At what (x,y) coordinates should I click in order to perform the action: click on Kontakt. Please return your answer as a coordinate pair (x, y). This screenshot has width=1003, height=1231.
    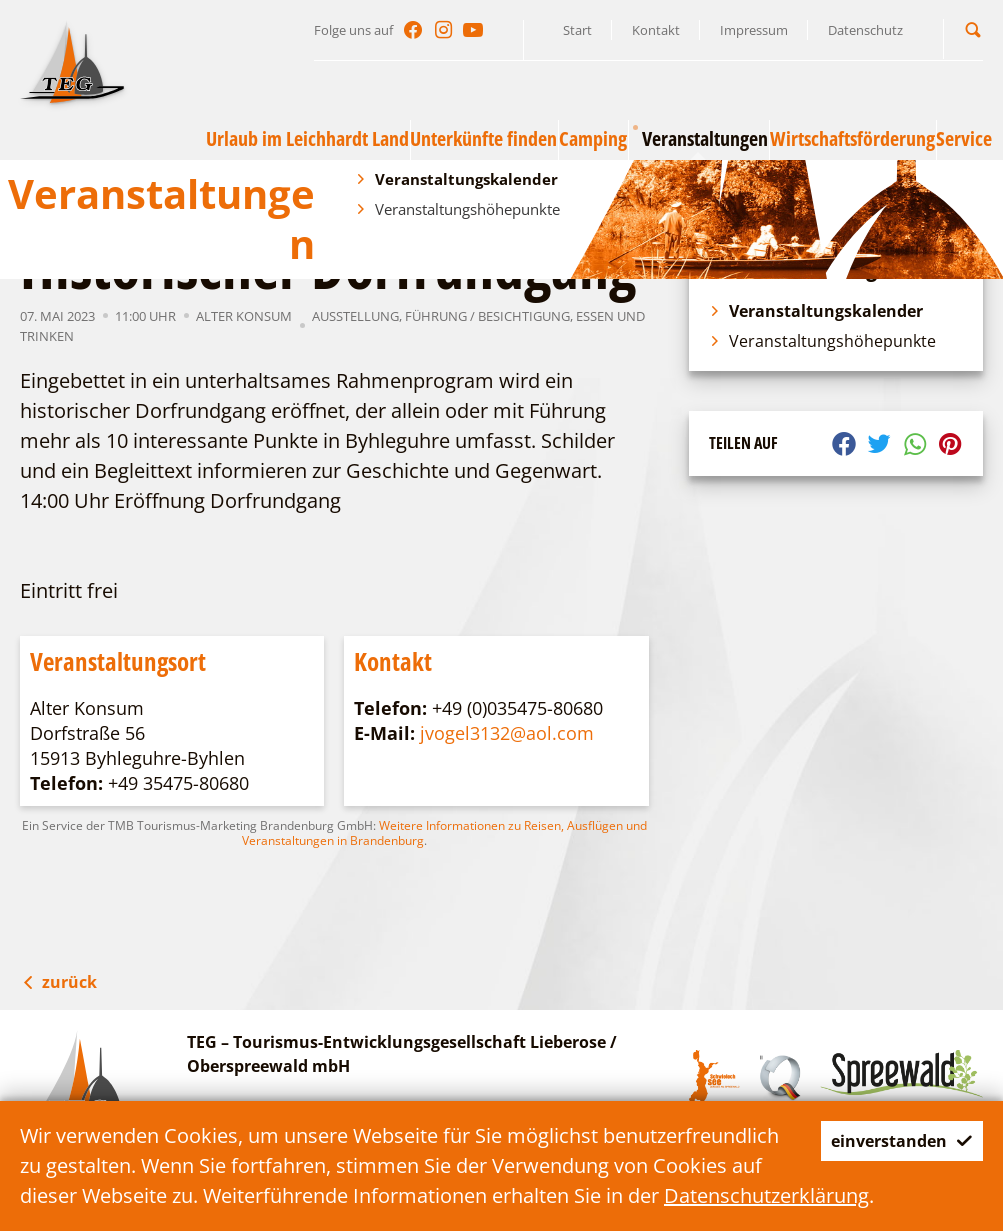
    Looking at the image, I should click on (656, 30).